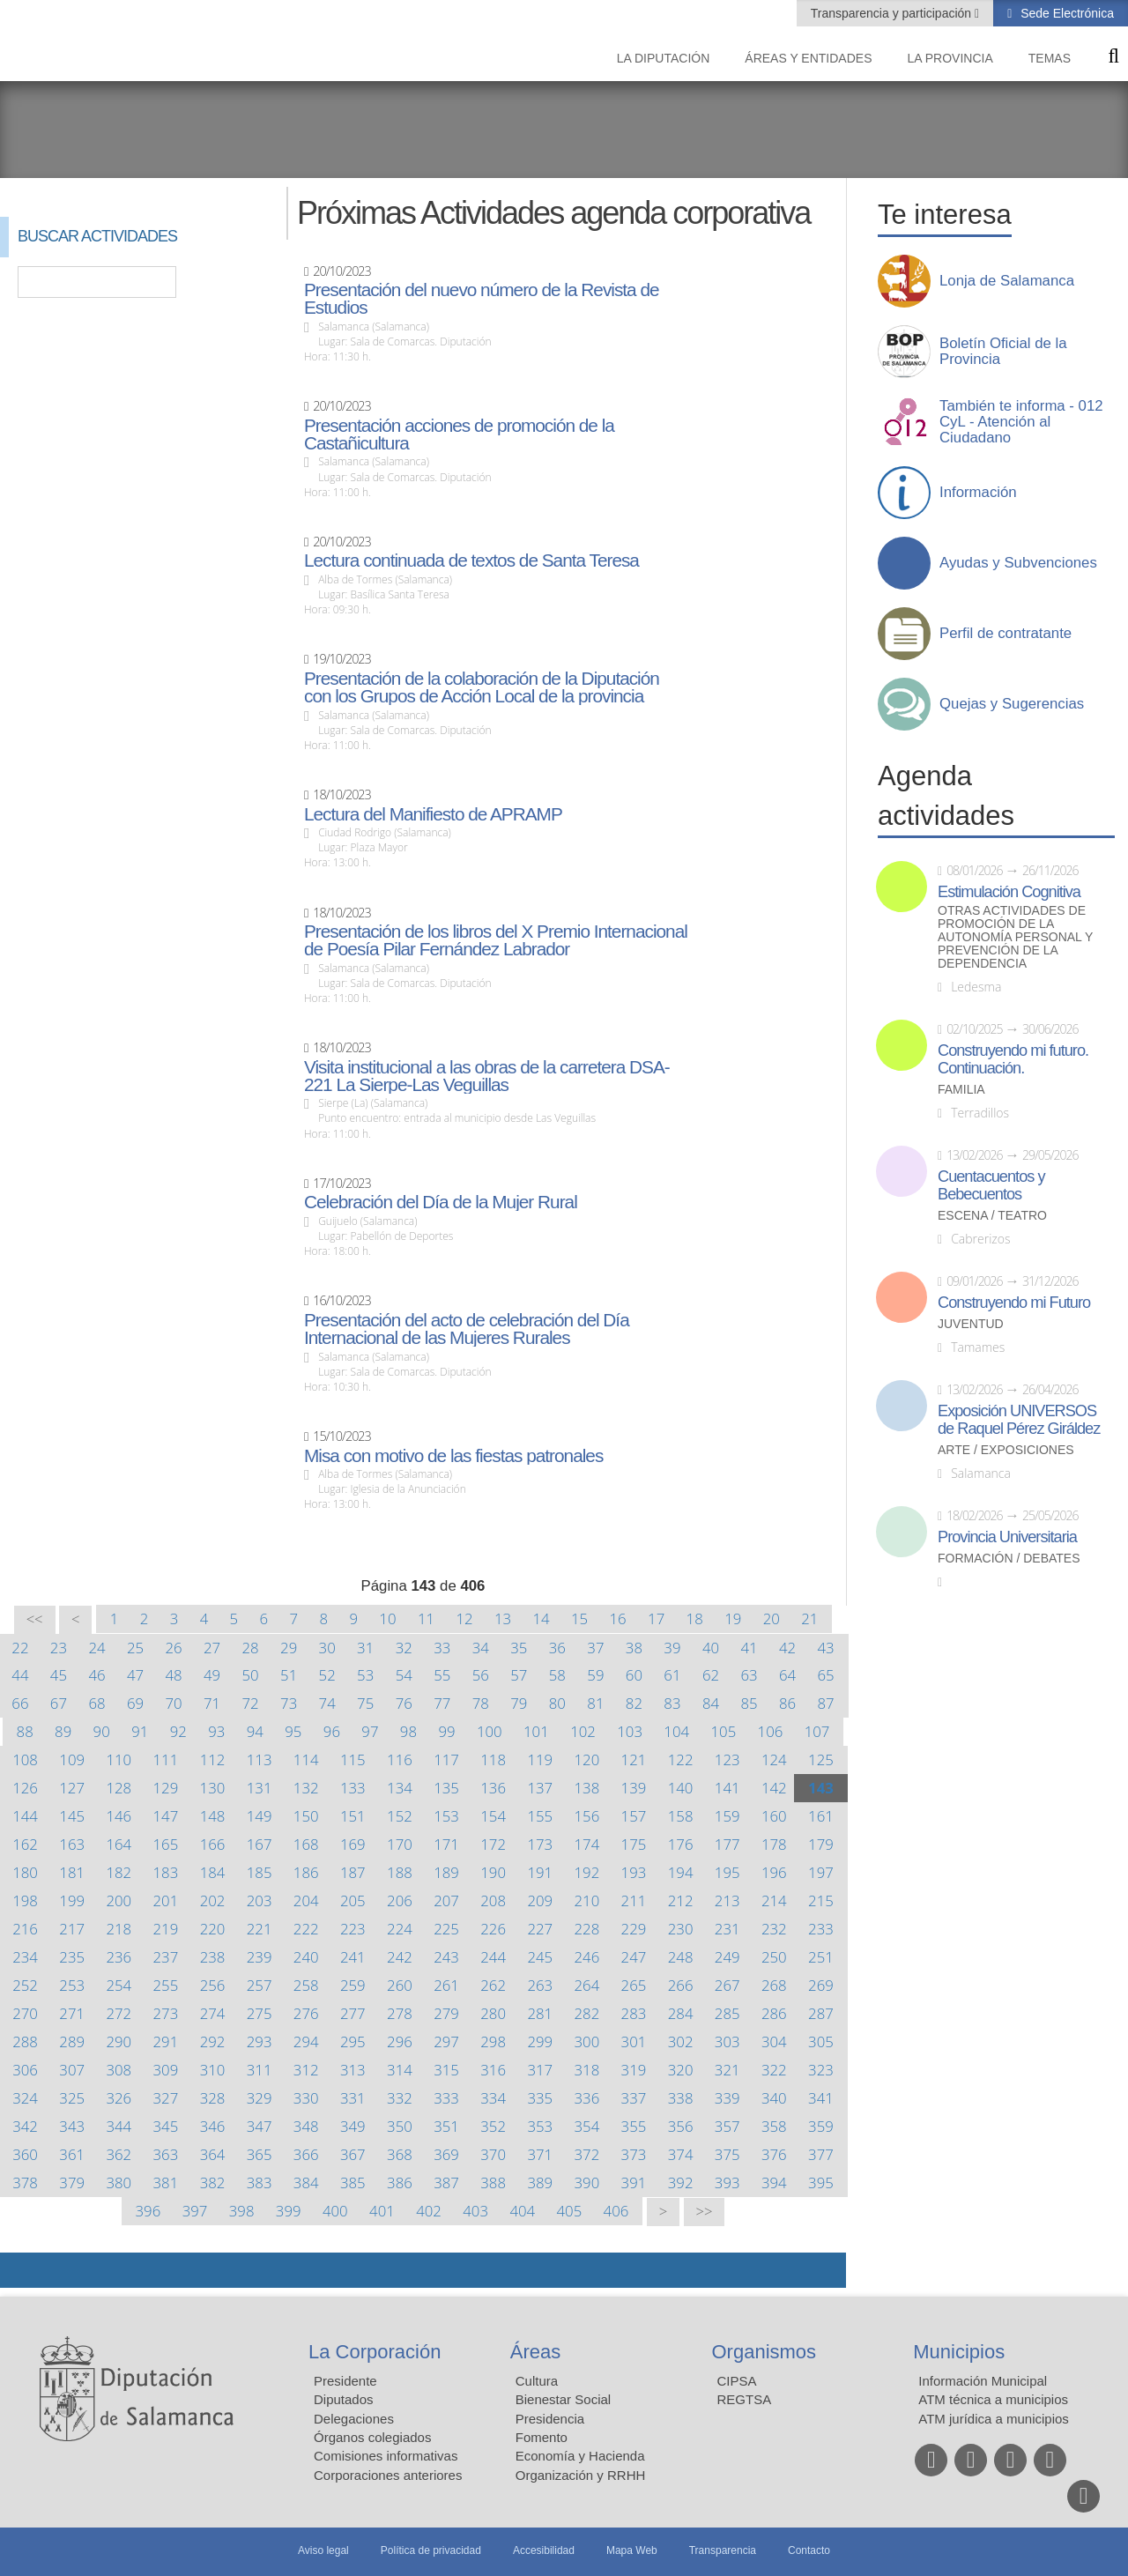  I want to click on 223, so click(353, 1929).